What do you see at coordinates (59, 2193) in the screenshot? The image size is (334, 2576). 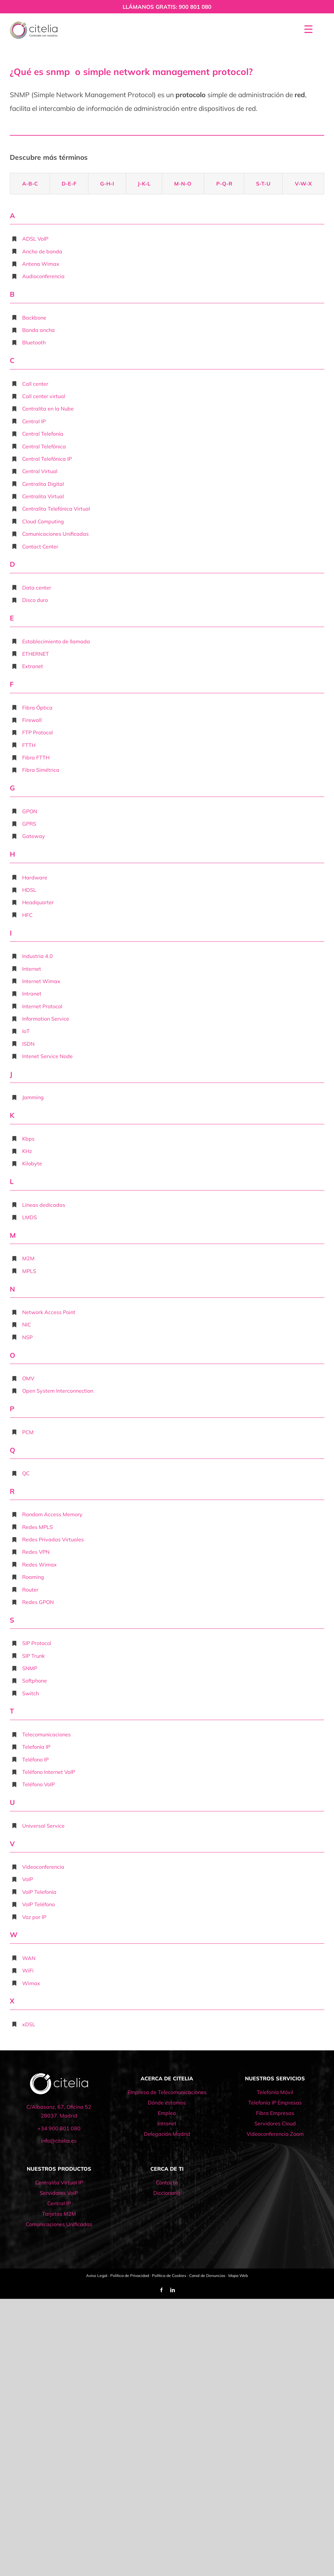 I see `Servidores VoIP` at bounding box center [59, 2193].